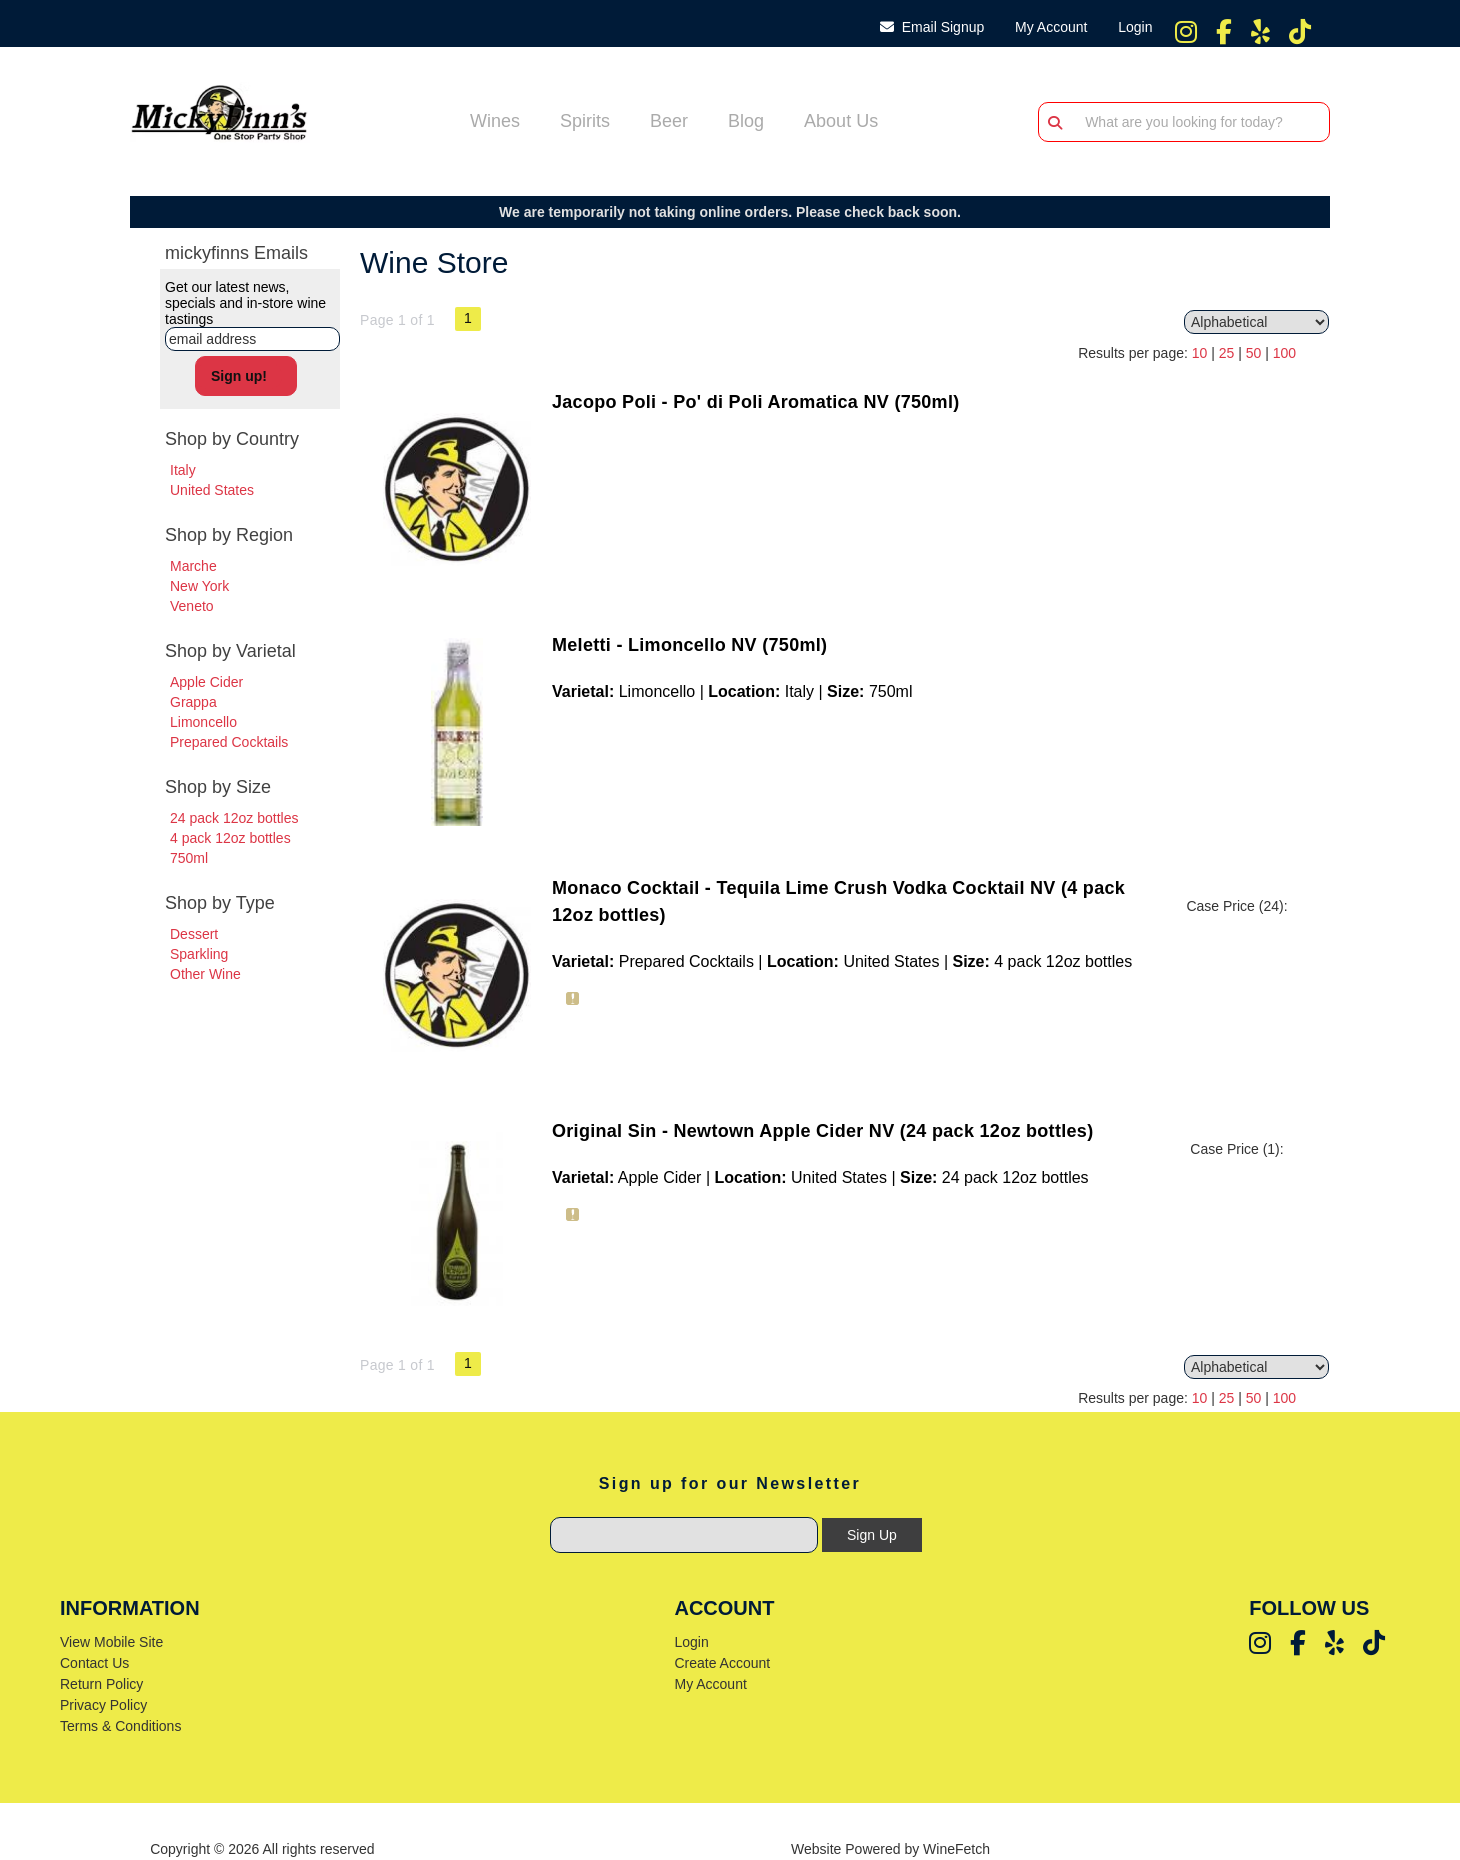 The height and width of the screenshot is (1860, 1460). Describe the element at coordinates (194, 934) in the screenshot. I see `Dessert` at that location.